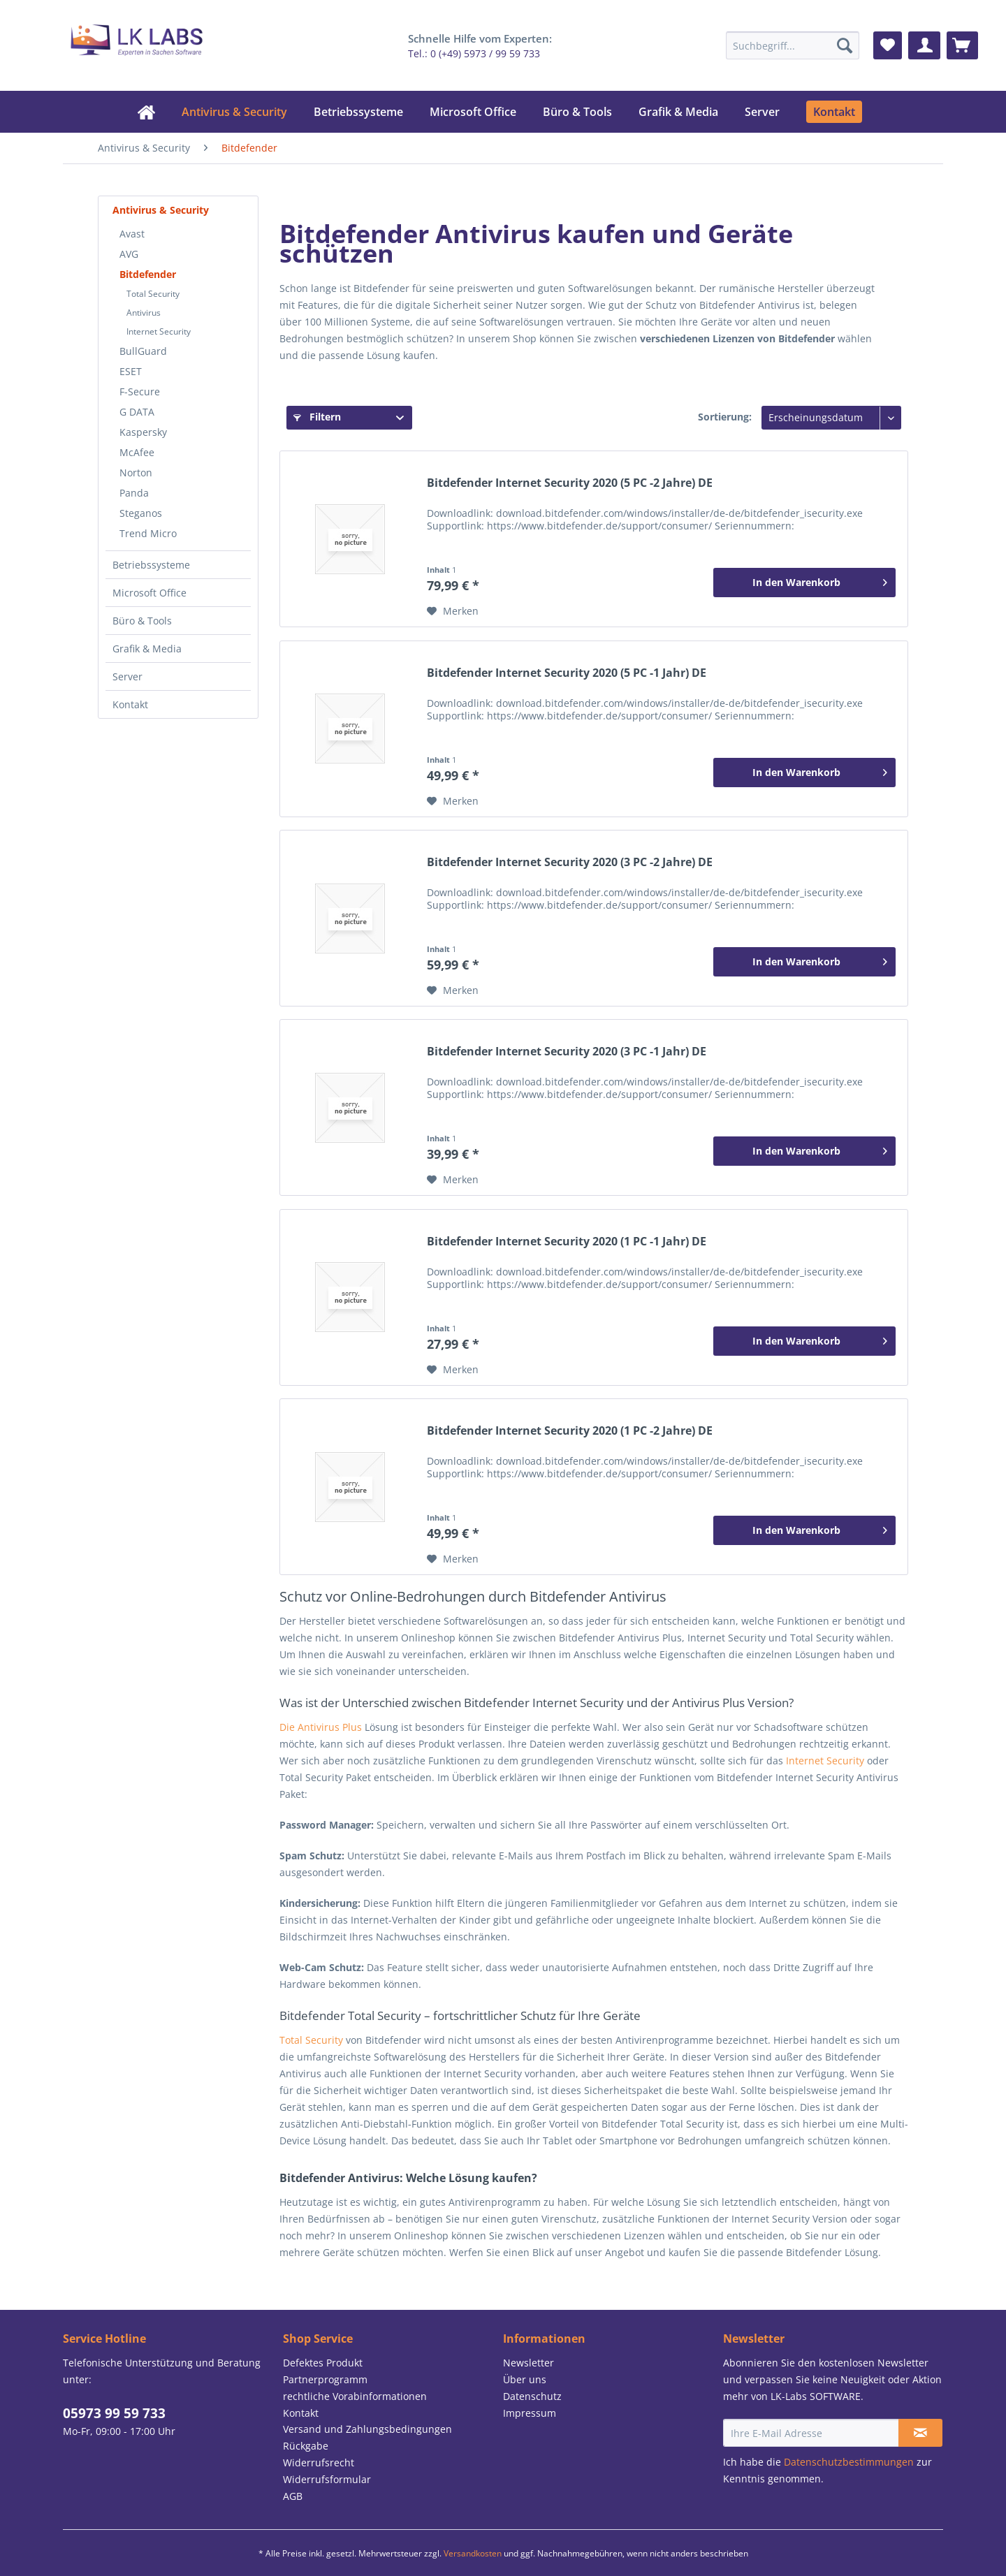 This screenshot has height=2576, width=1006. I want to click on Defektes Produkt, so click(323, 2362).